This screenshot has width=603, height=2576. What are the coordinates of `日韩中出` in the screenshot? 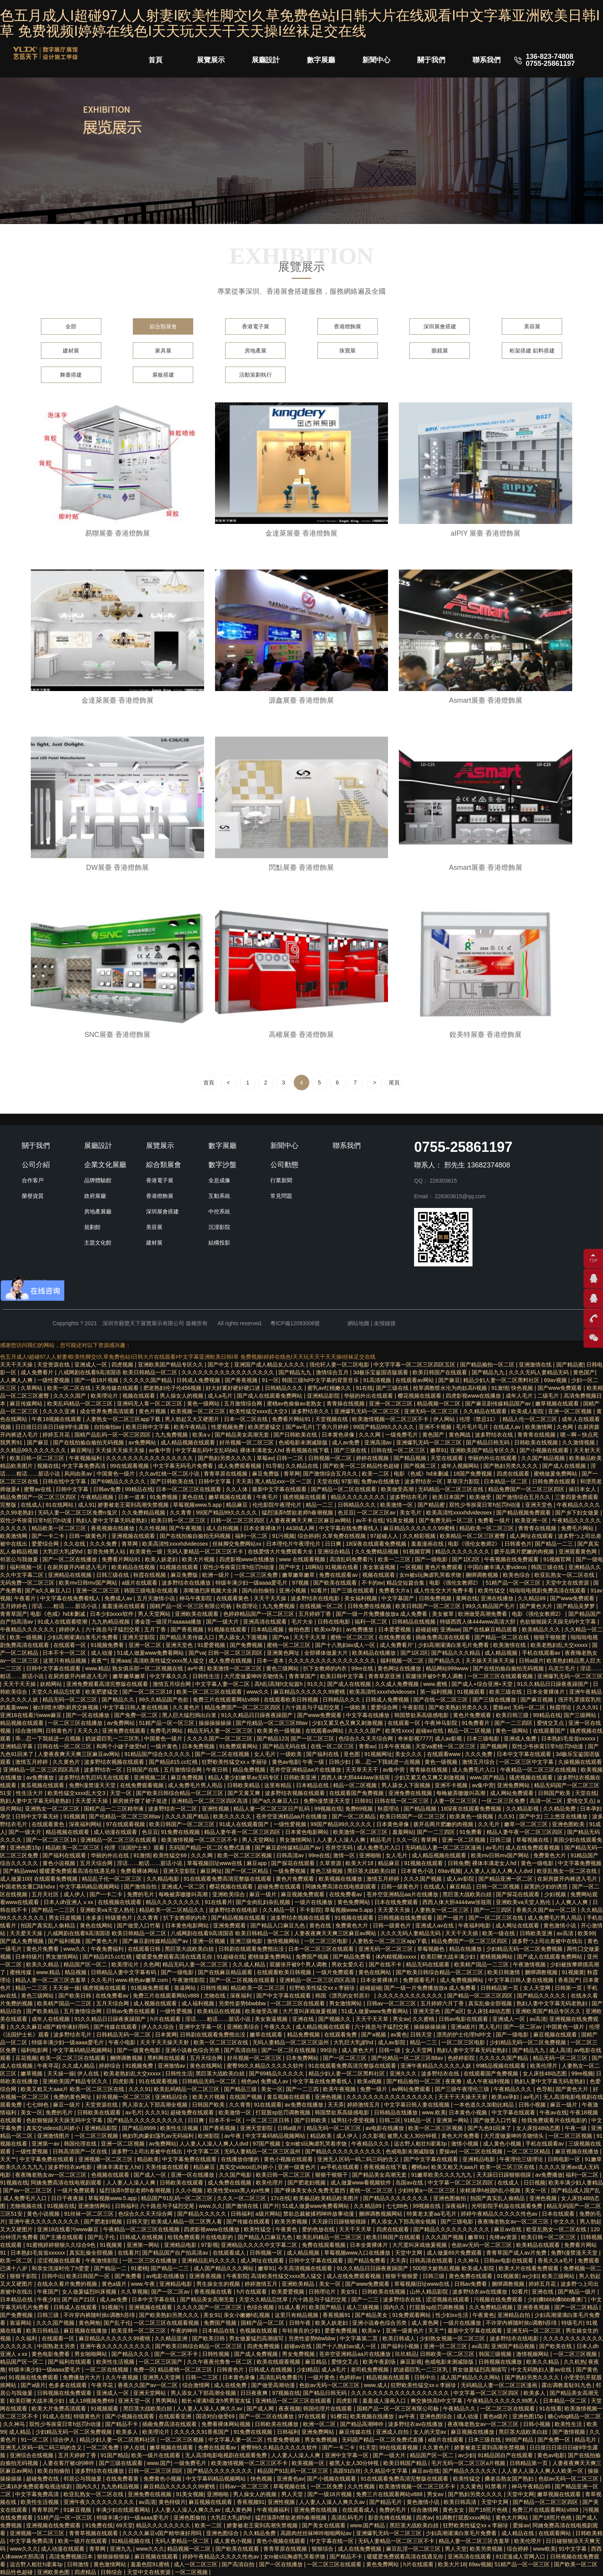 It's located at (52, 2276).